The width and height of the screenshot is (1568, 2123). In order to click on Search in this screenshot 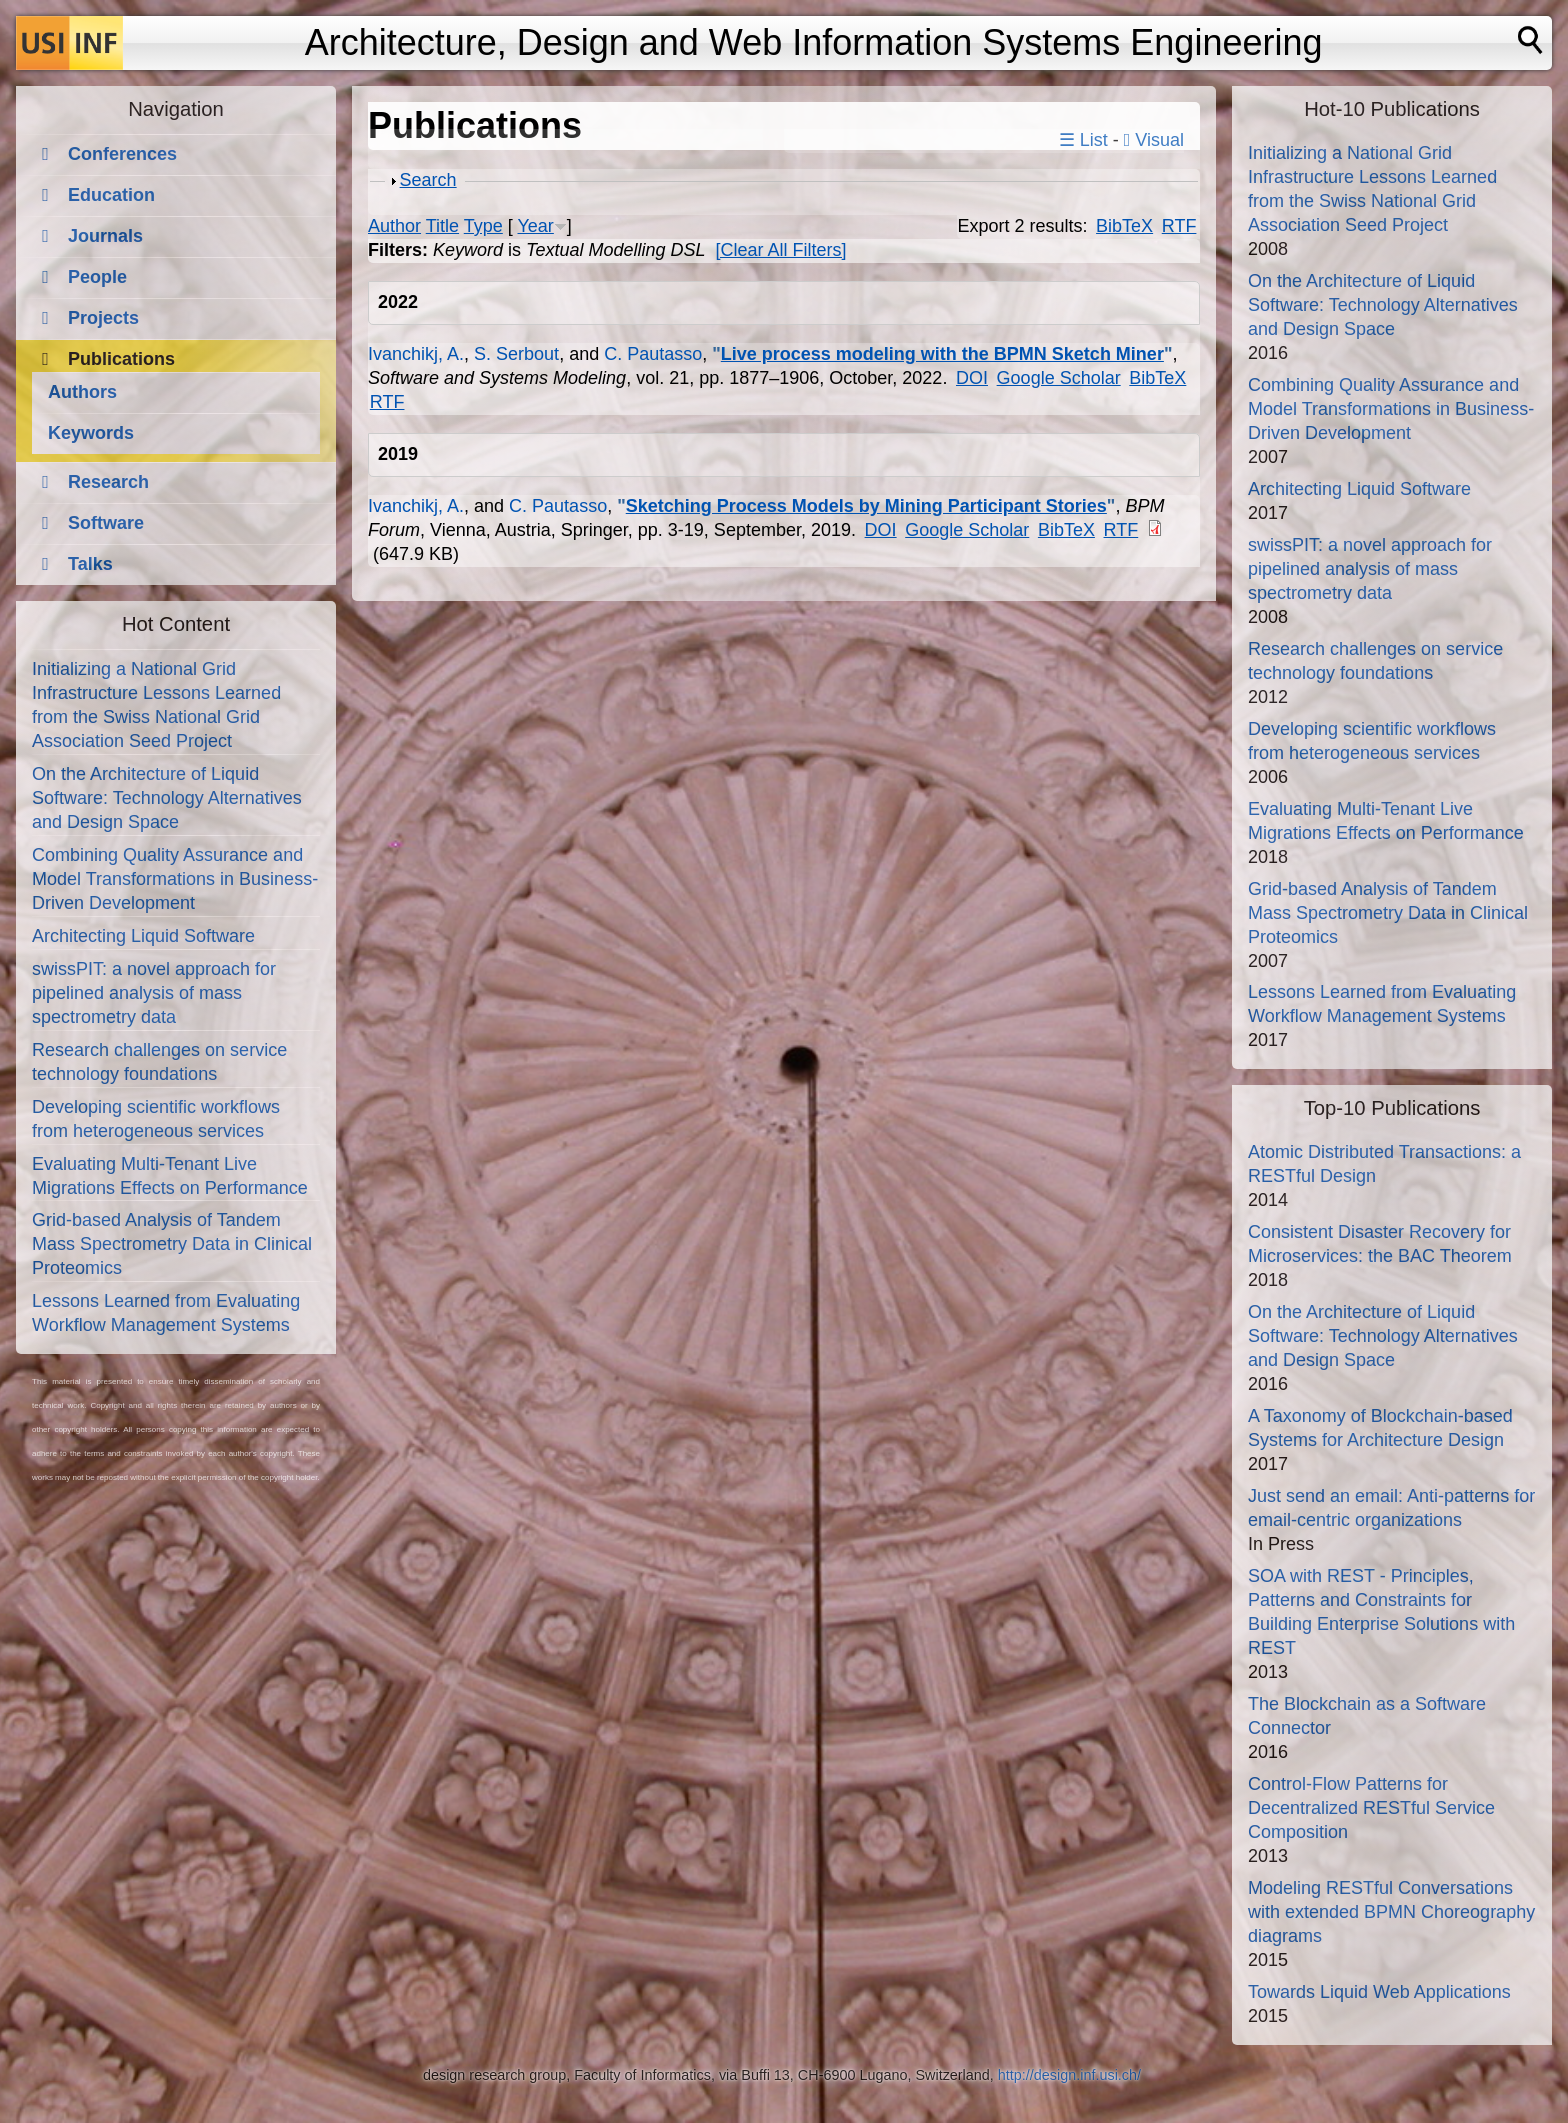, I will do `click(428, 180)`.